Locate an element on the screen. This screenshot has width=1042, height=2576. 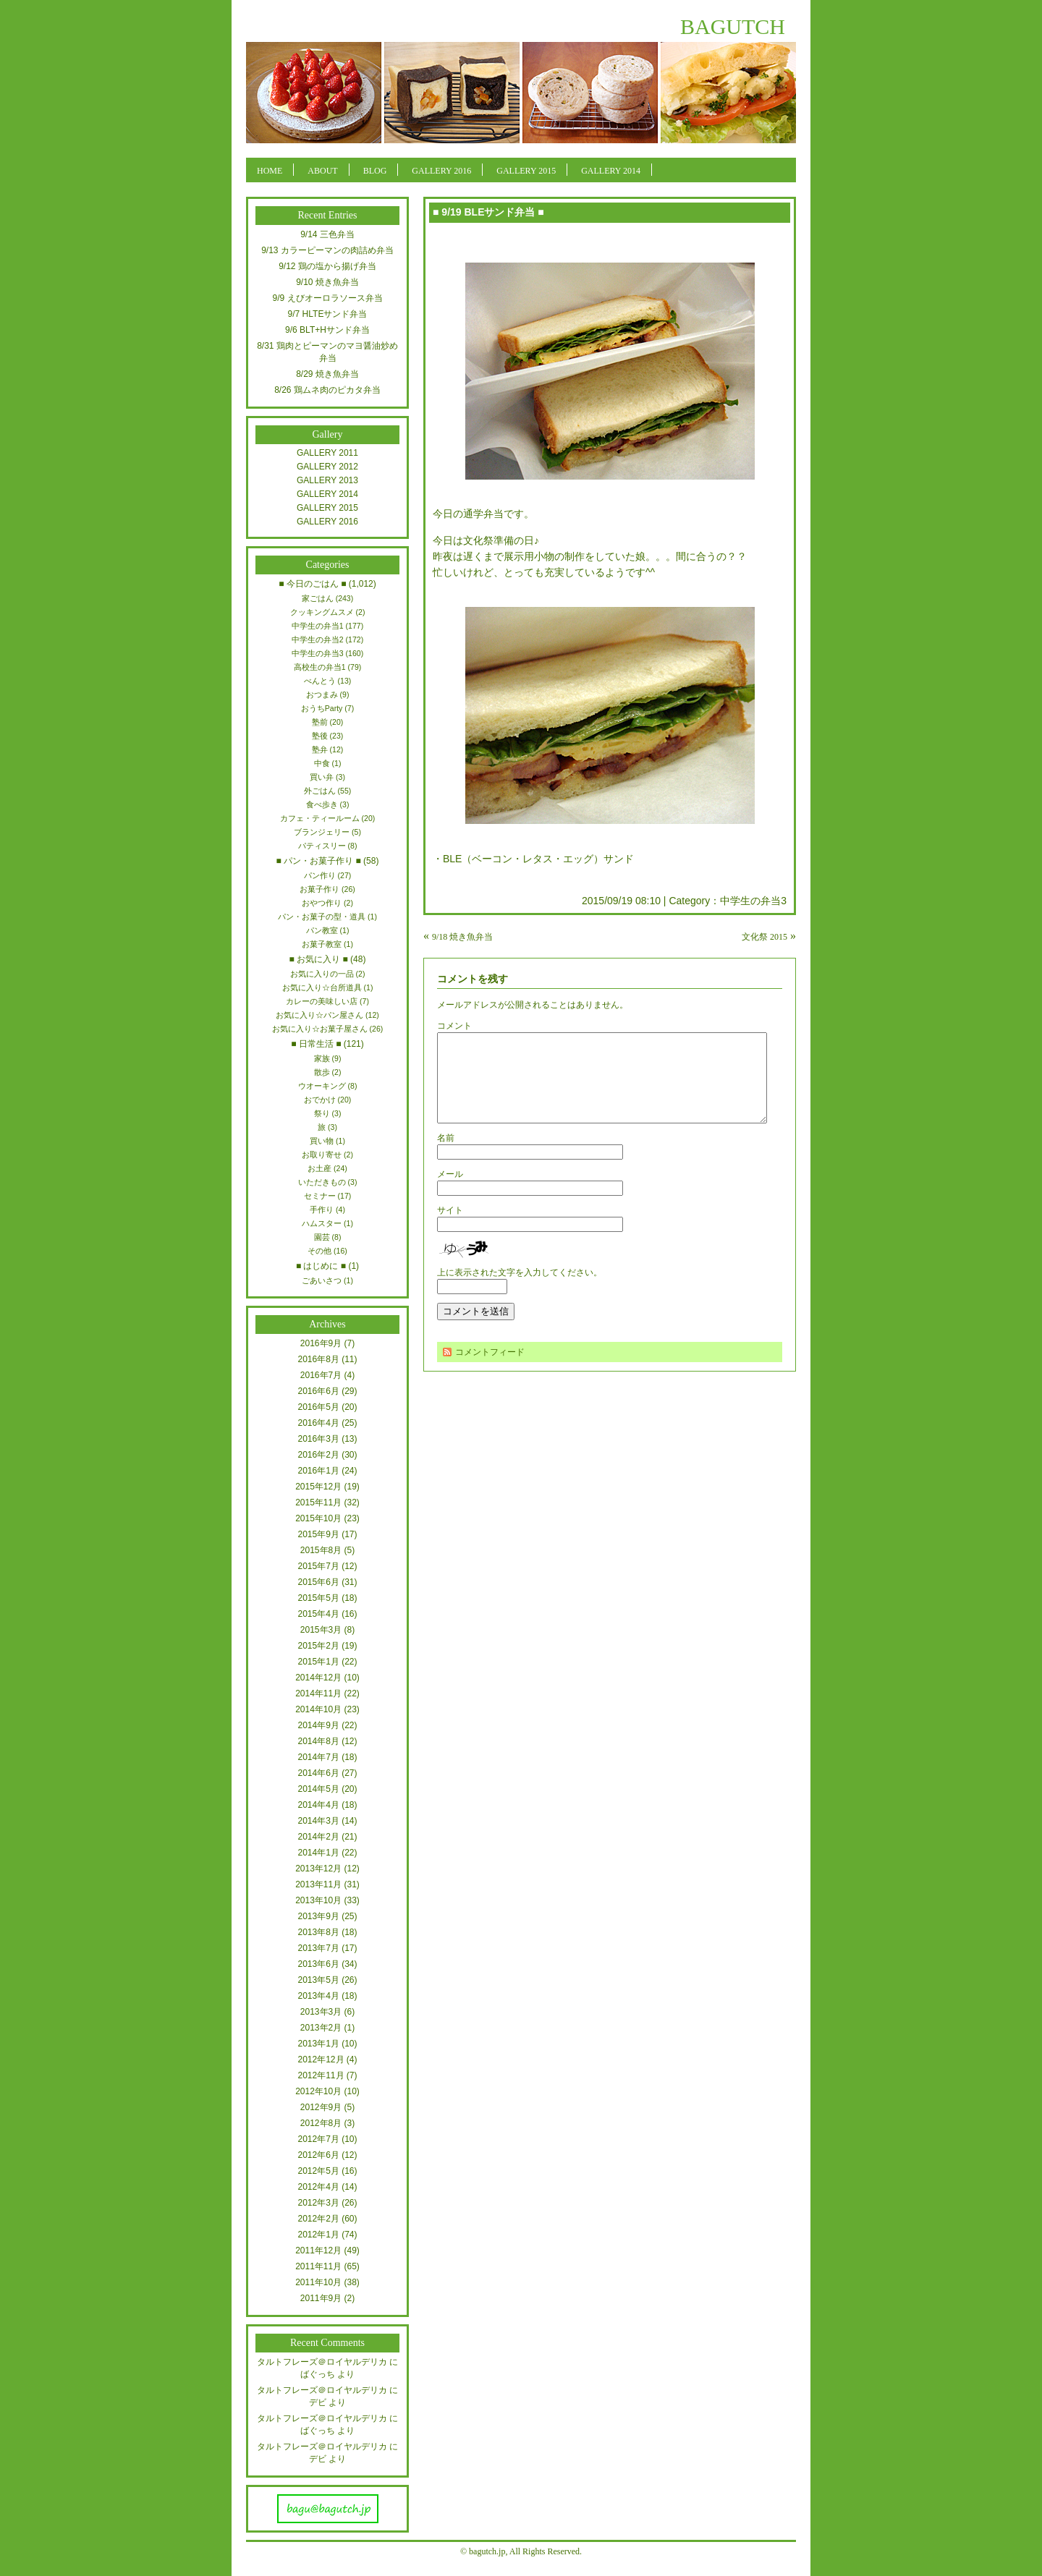
2013年4月 is located at coordinates (318, 1996).